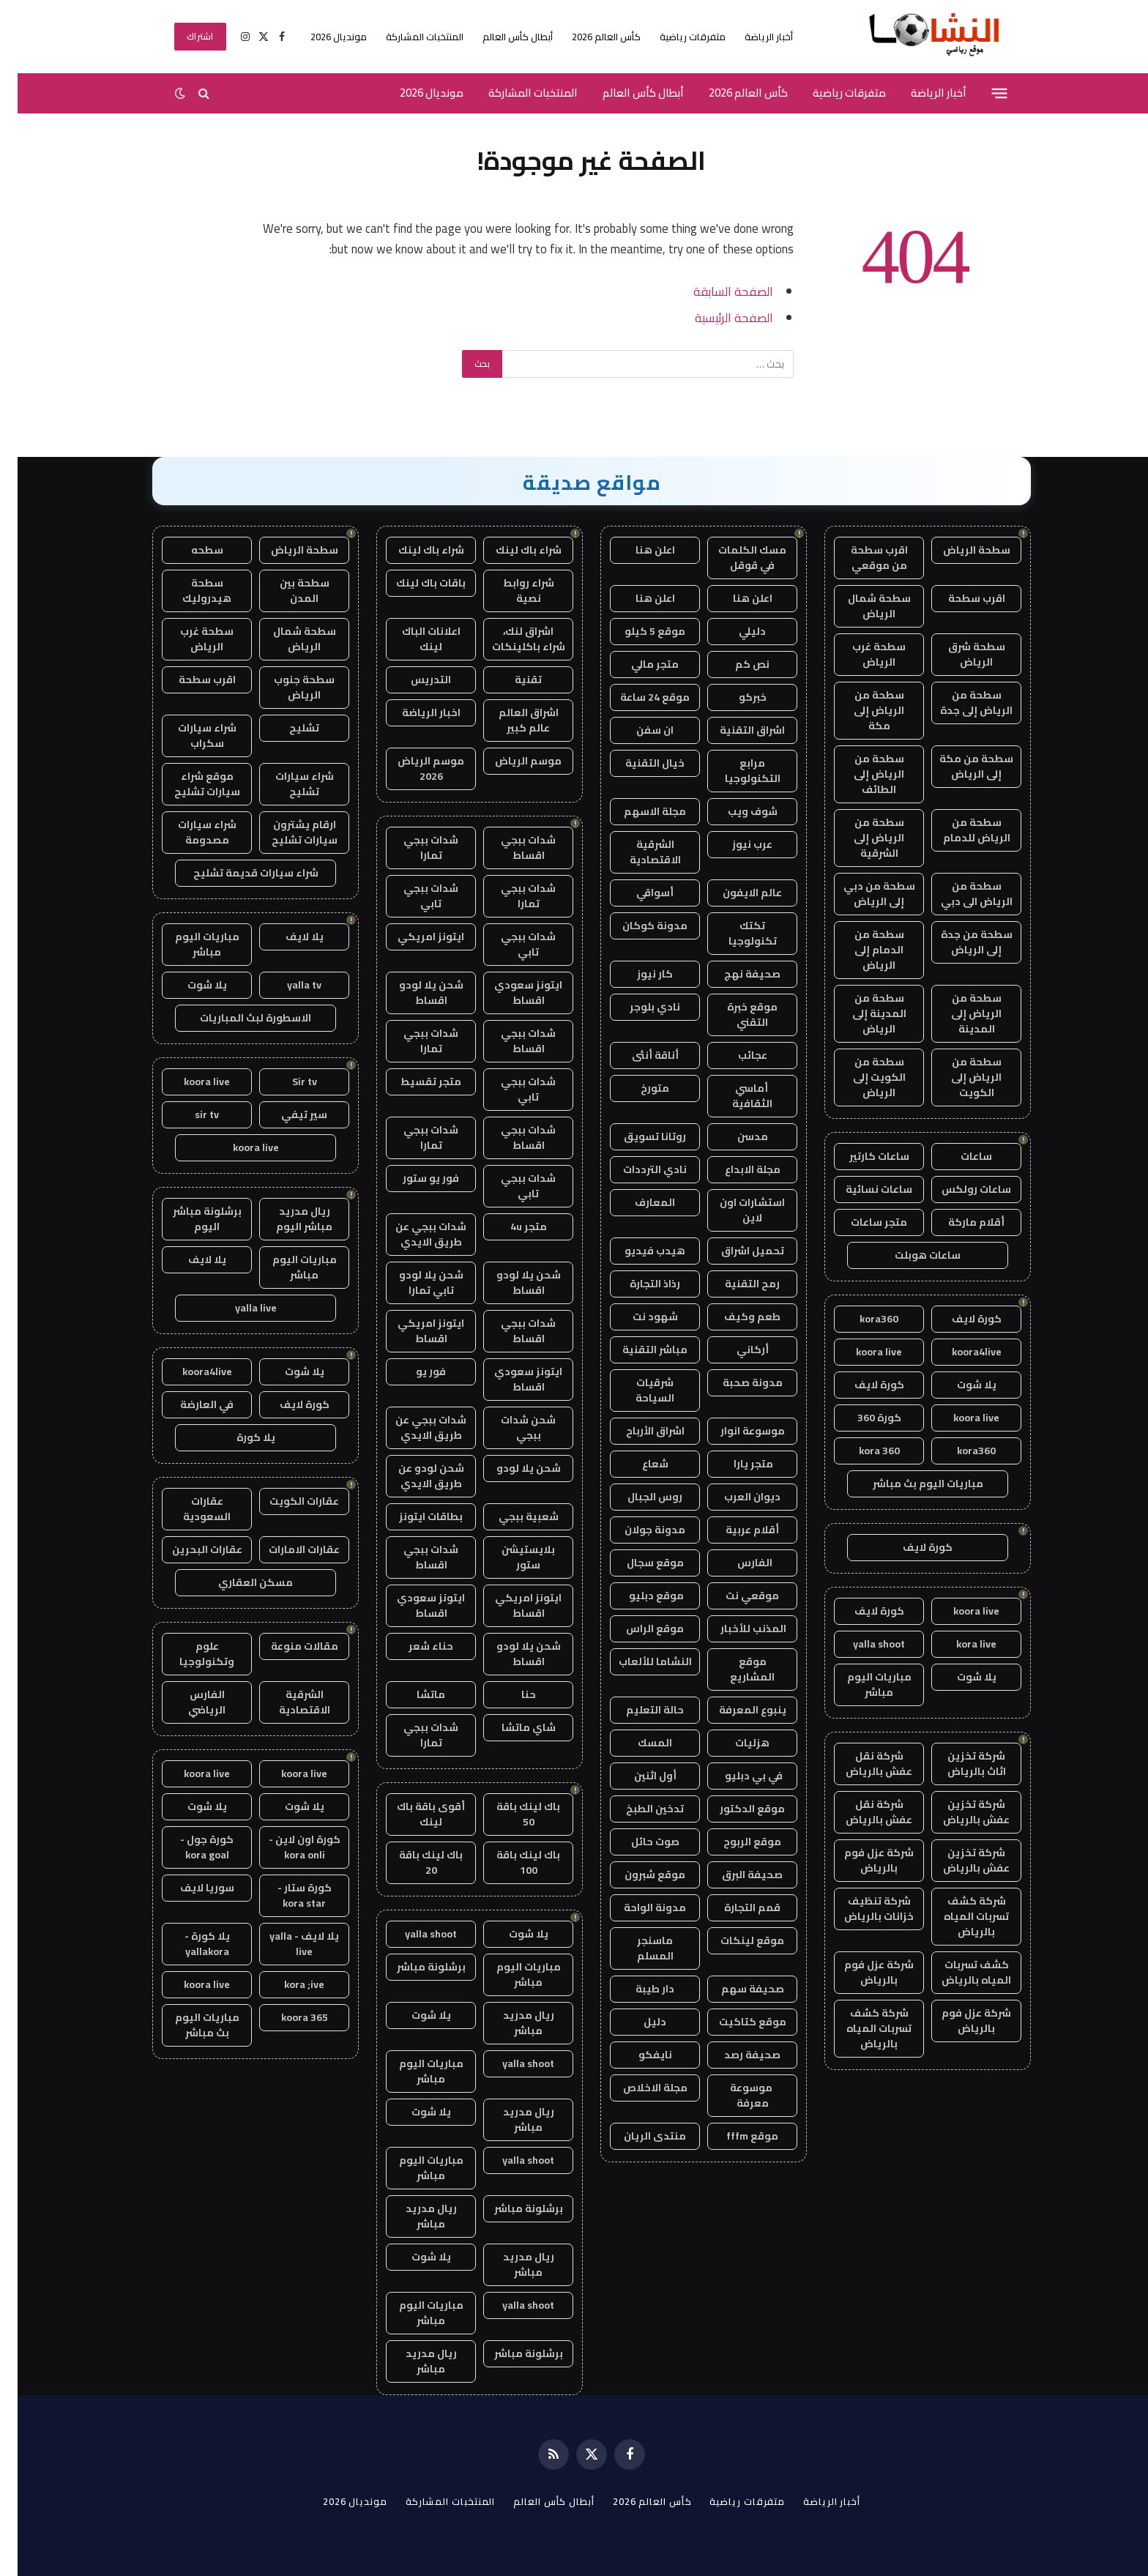 Image resolution: width=1148 pixels, height=2576 pixels. What do you see at coordinates (511, 1468) in the screenshot?
I see `شحن يلا لودو` at bounding box center [511, 1468].